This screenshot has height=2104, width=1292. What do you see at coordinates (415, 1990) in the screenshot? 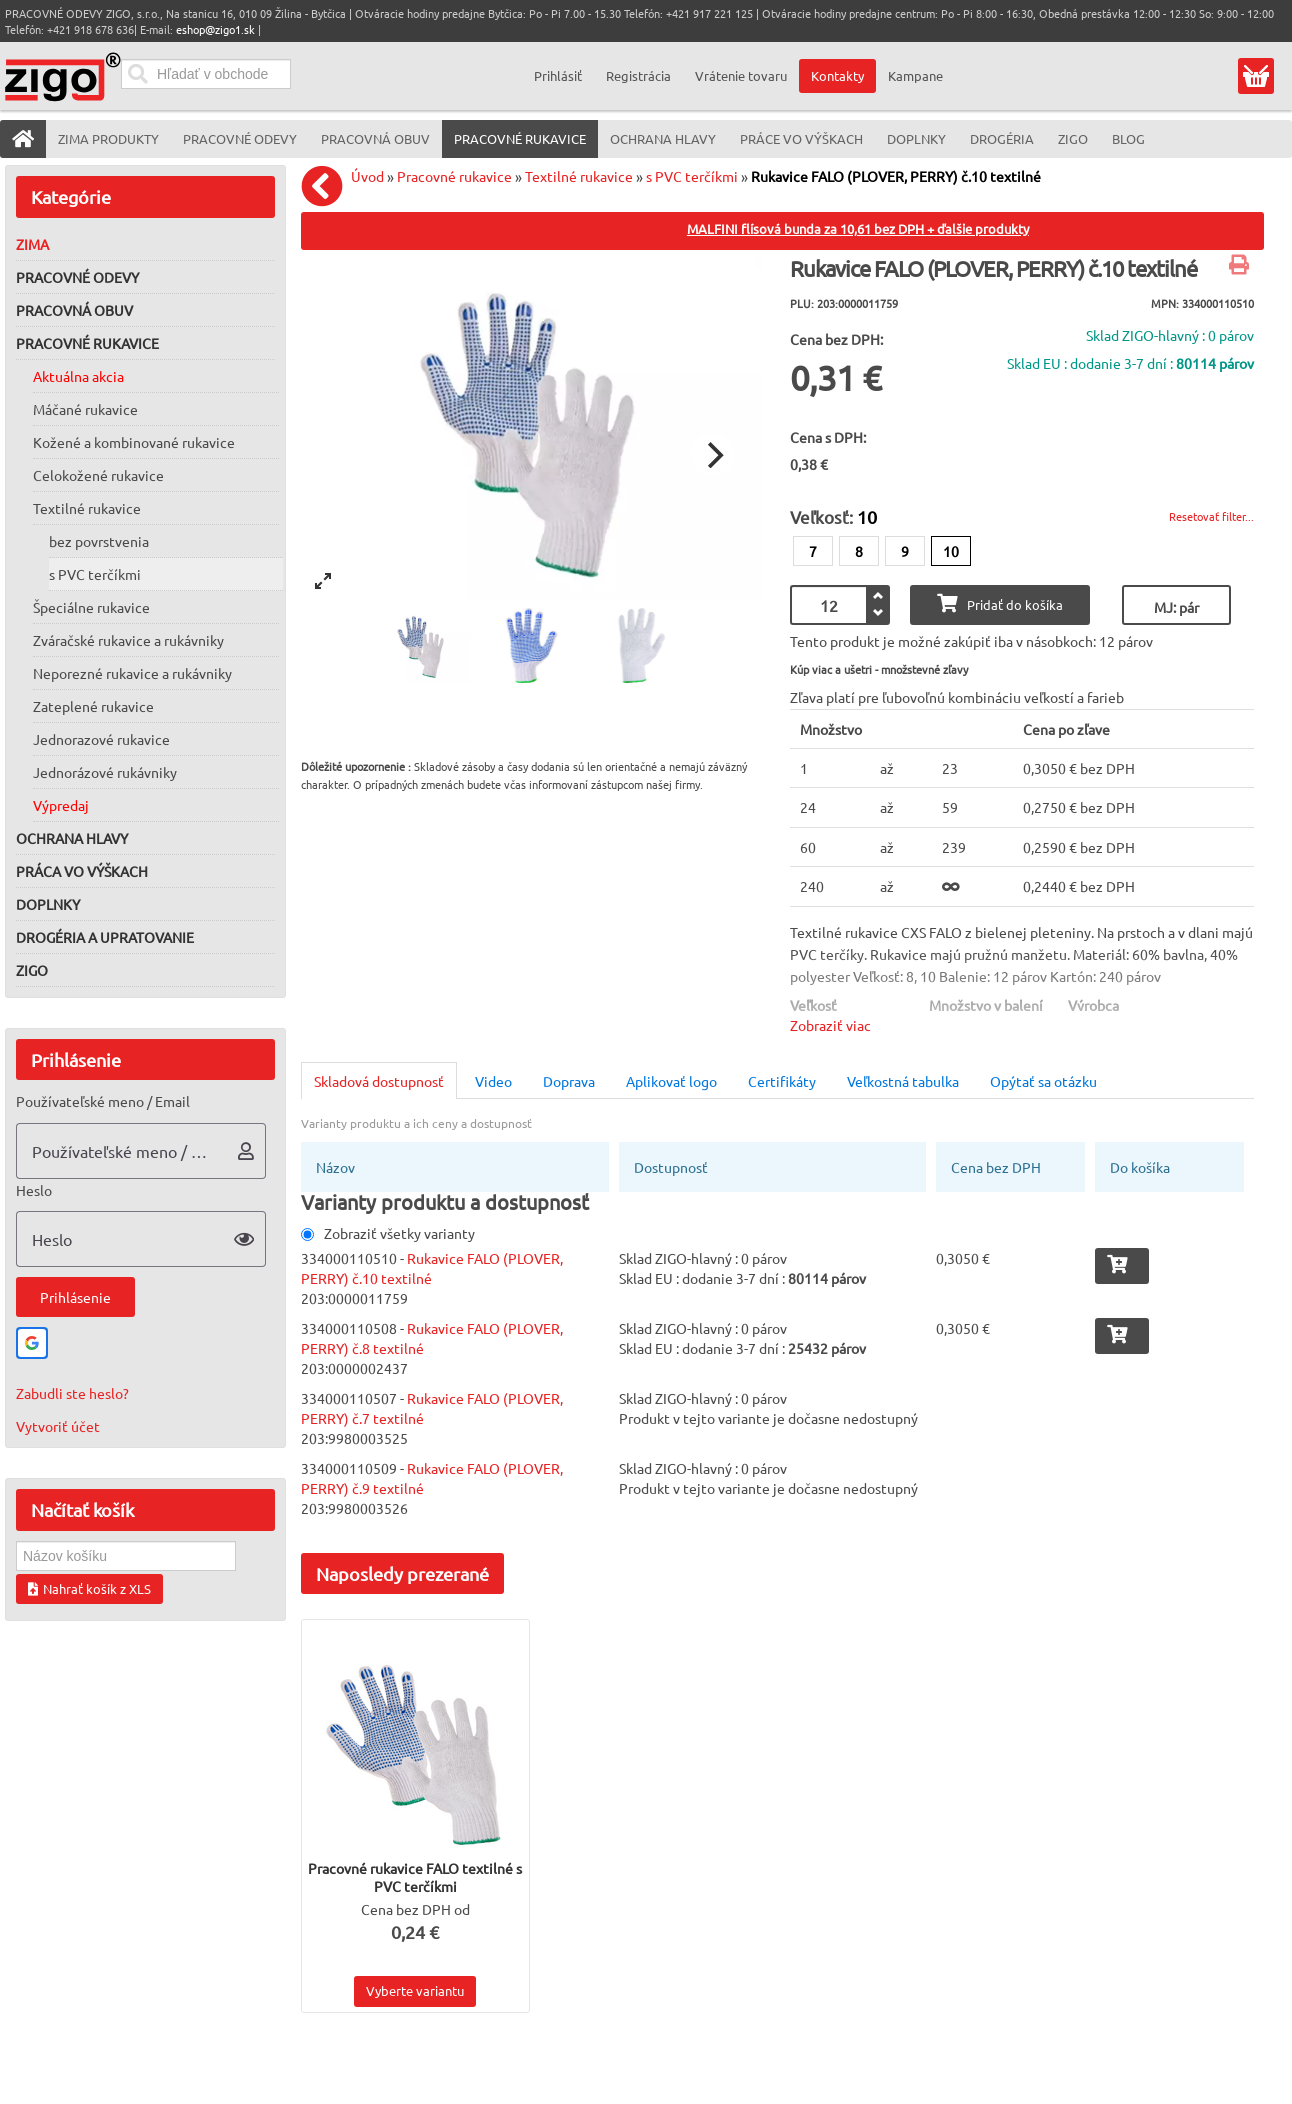
I see `Vyberte variantu` at bounding box center [415, 1990].